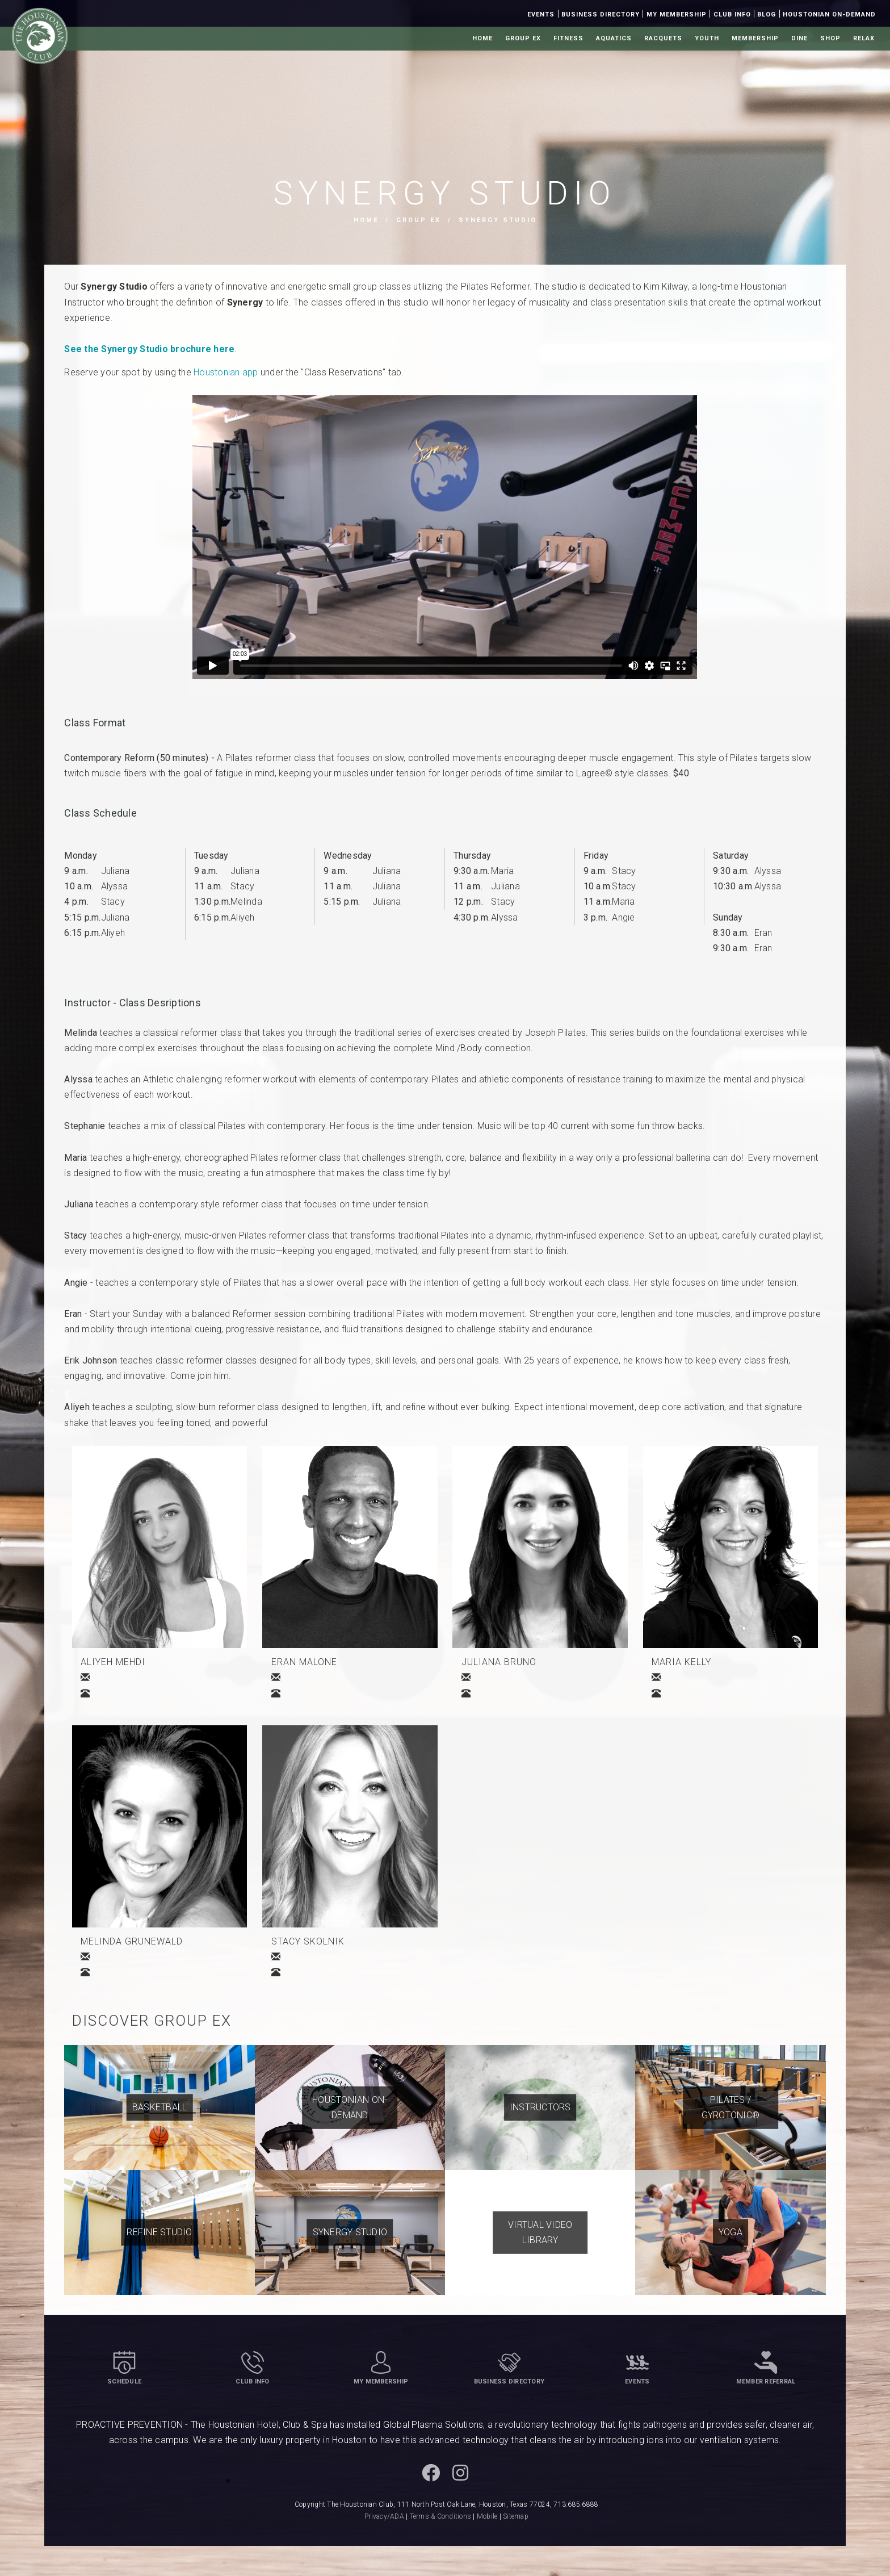 This screenshot has height=2576, width=890. I want to click on Group Ex, so click(523, 38).